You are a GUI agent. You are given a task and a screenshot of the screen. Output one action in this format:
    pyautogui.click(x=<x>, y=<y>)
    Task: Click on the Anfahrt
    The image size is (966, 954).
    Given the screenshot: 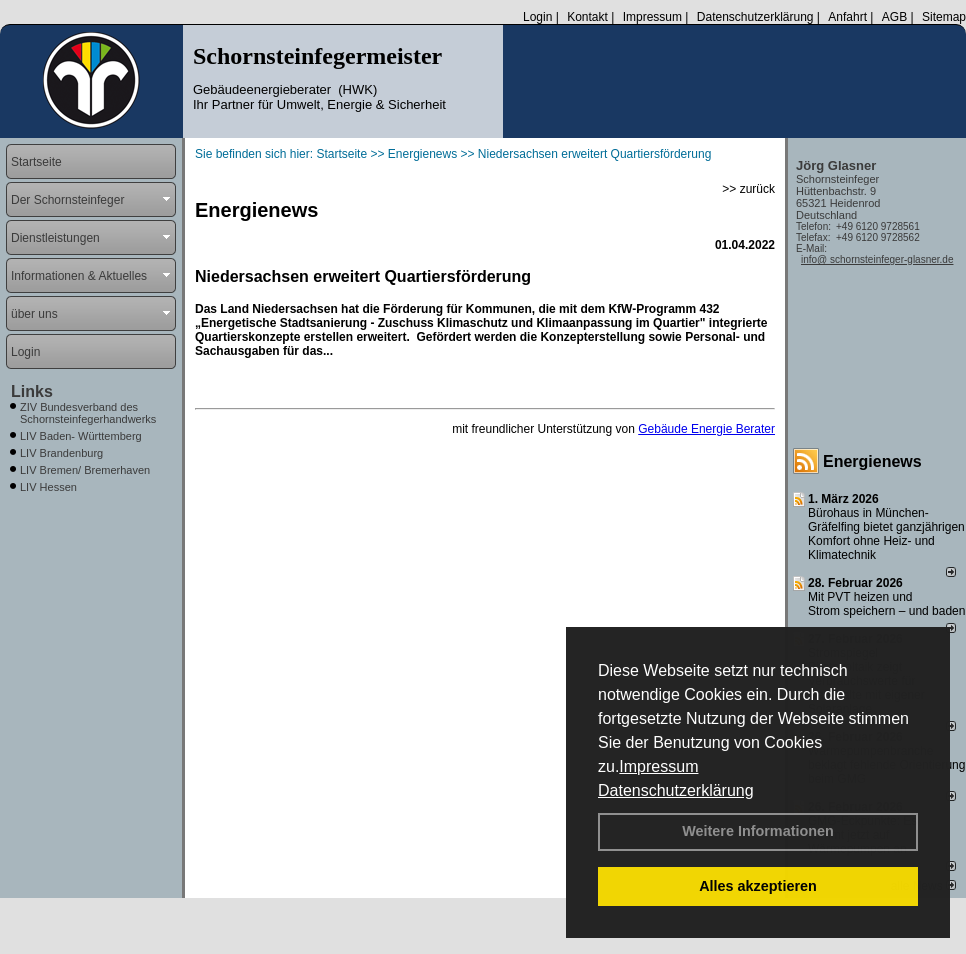 What is the action you would take?
    pyautogui.click(x=847, y=17)
    